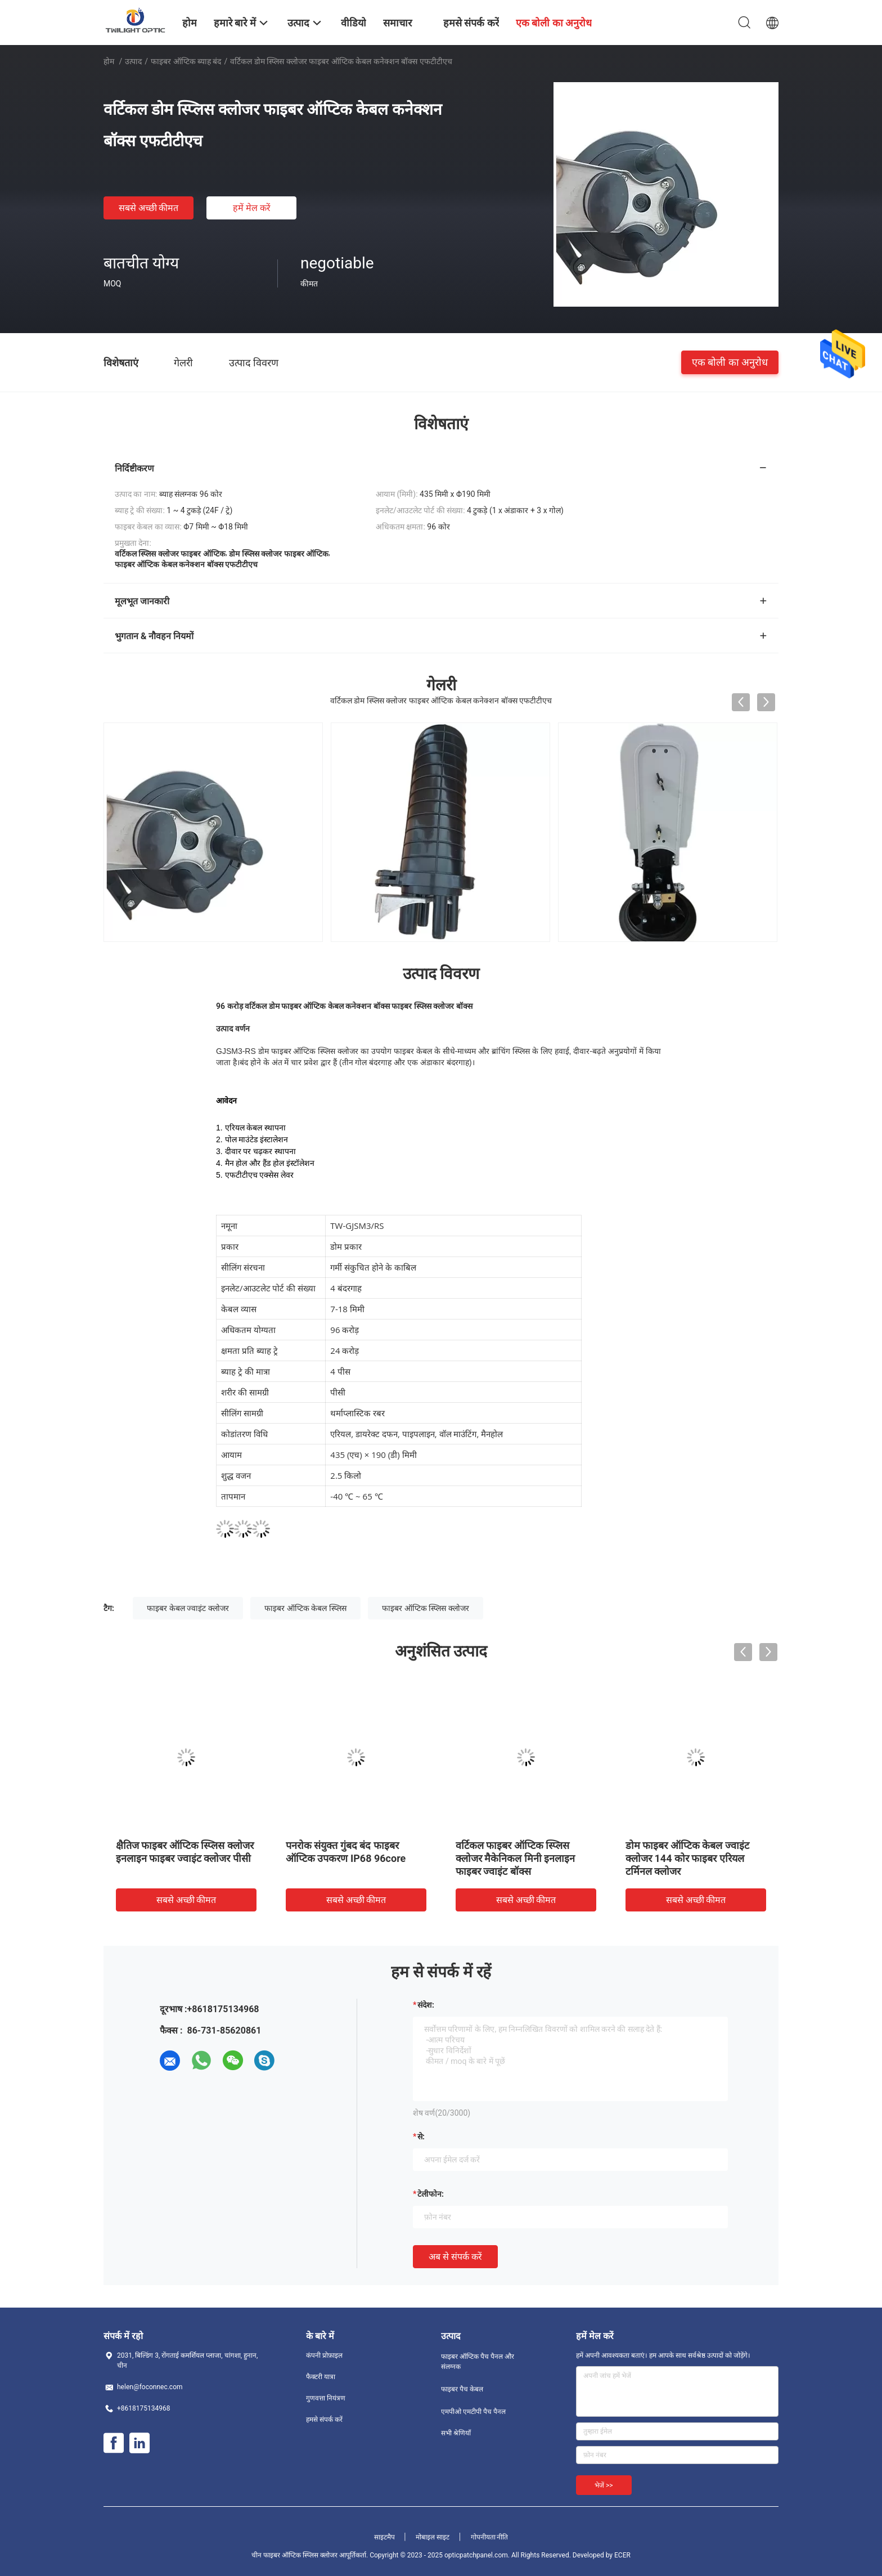 This screenshot has height=2576, width=882. What do you see at coordinates (324, 2355) in the screenshot?
I see `कंपनी प्रोफ़ाइल` at bounding box center [324, 2355].